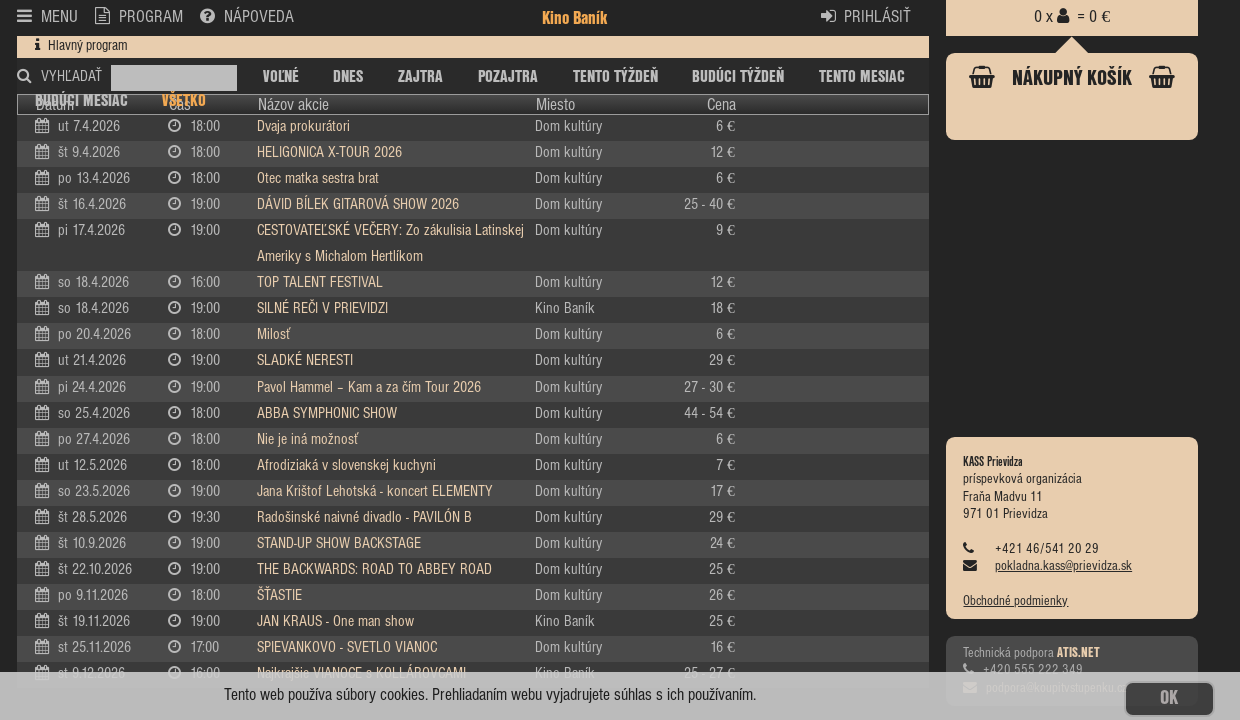  Describe the element at coordinates (866, 16) in the screenshot. I see `PRIHLÁSIŤ` at that location.